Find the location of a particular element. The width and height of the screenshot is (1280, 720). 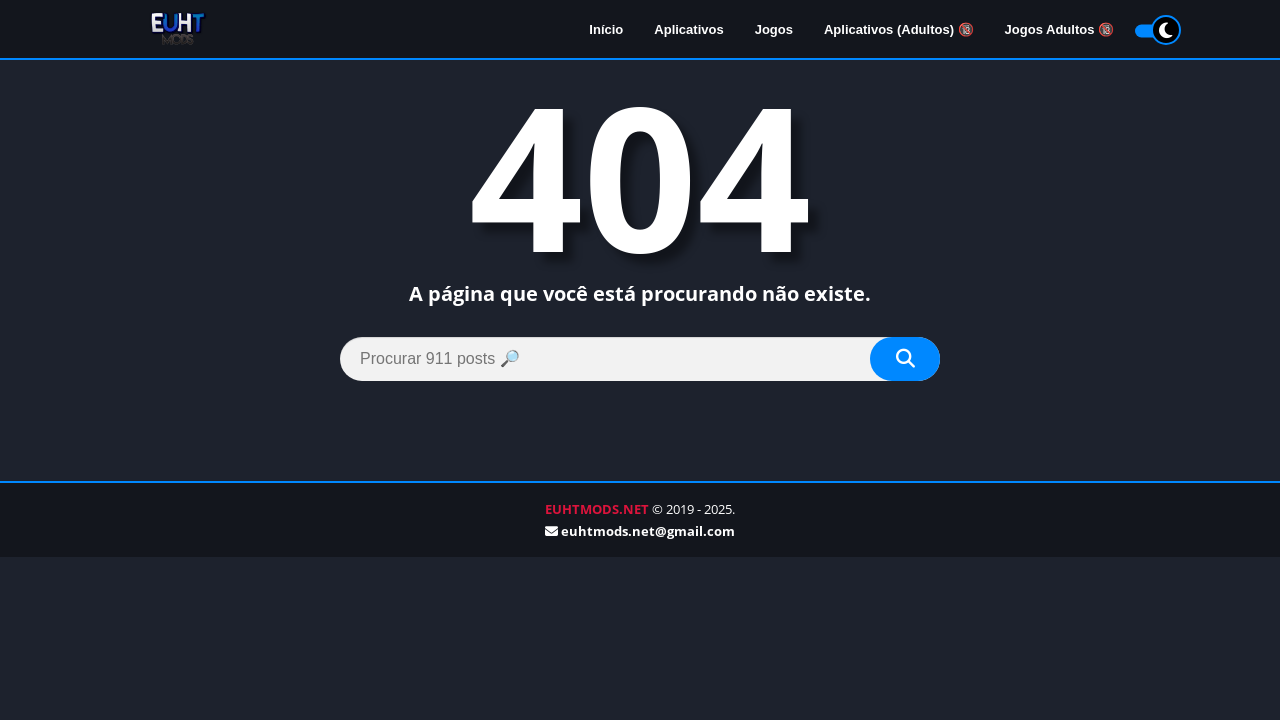

[Search] is located at coordinates (640, 359).